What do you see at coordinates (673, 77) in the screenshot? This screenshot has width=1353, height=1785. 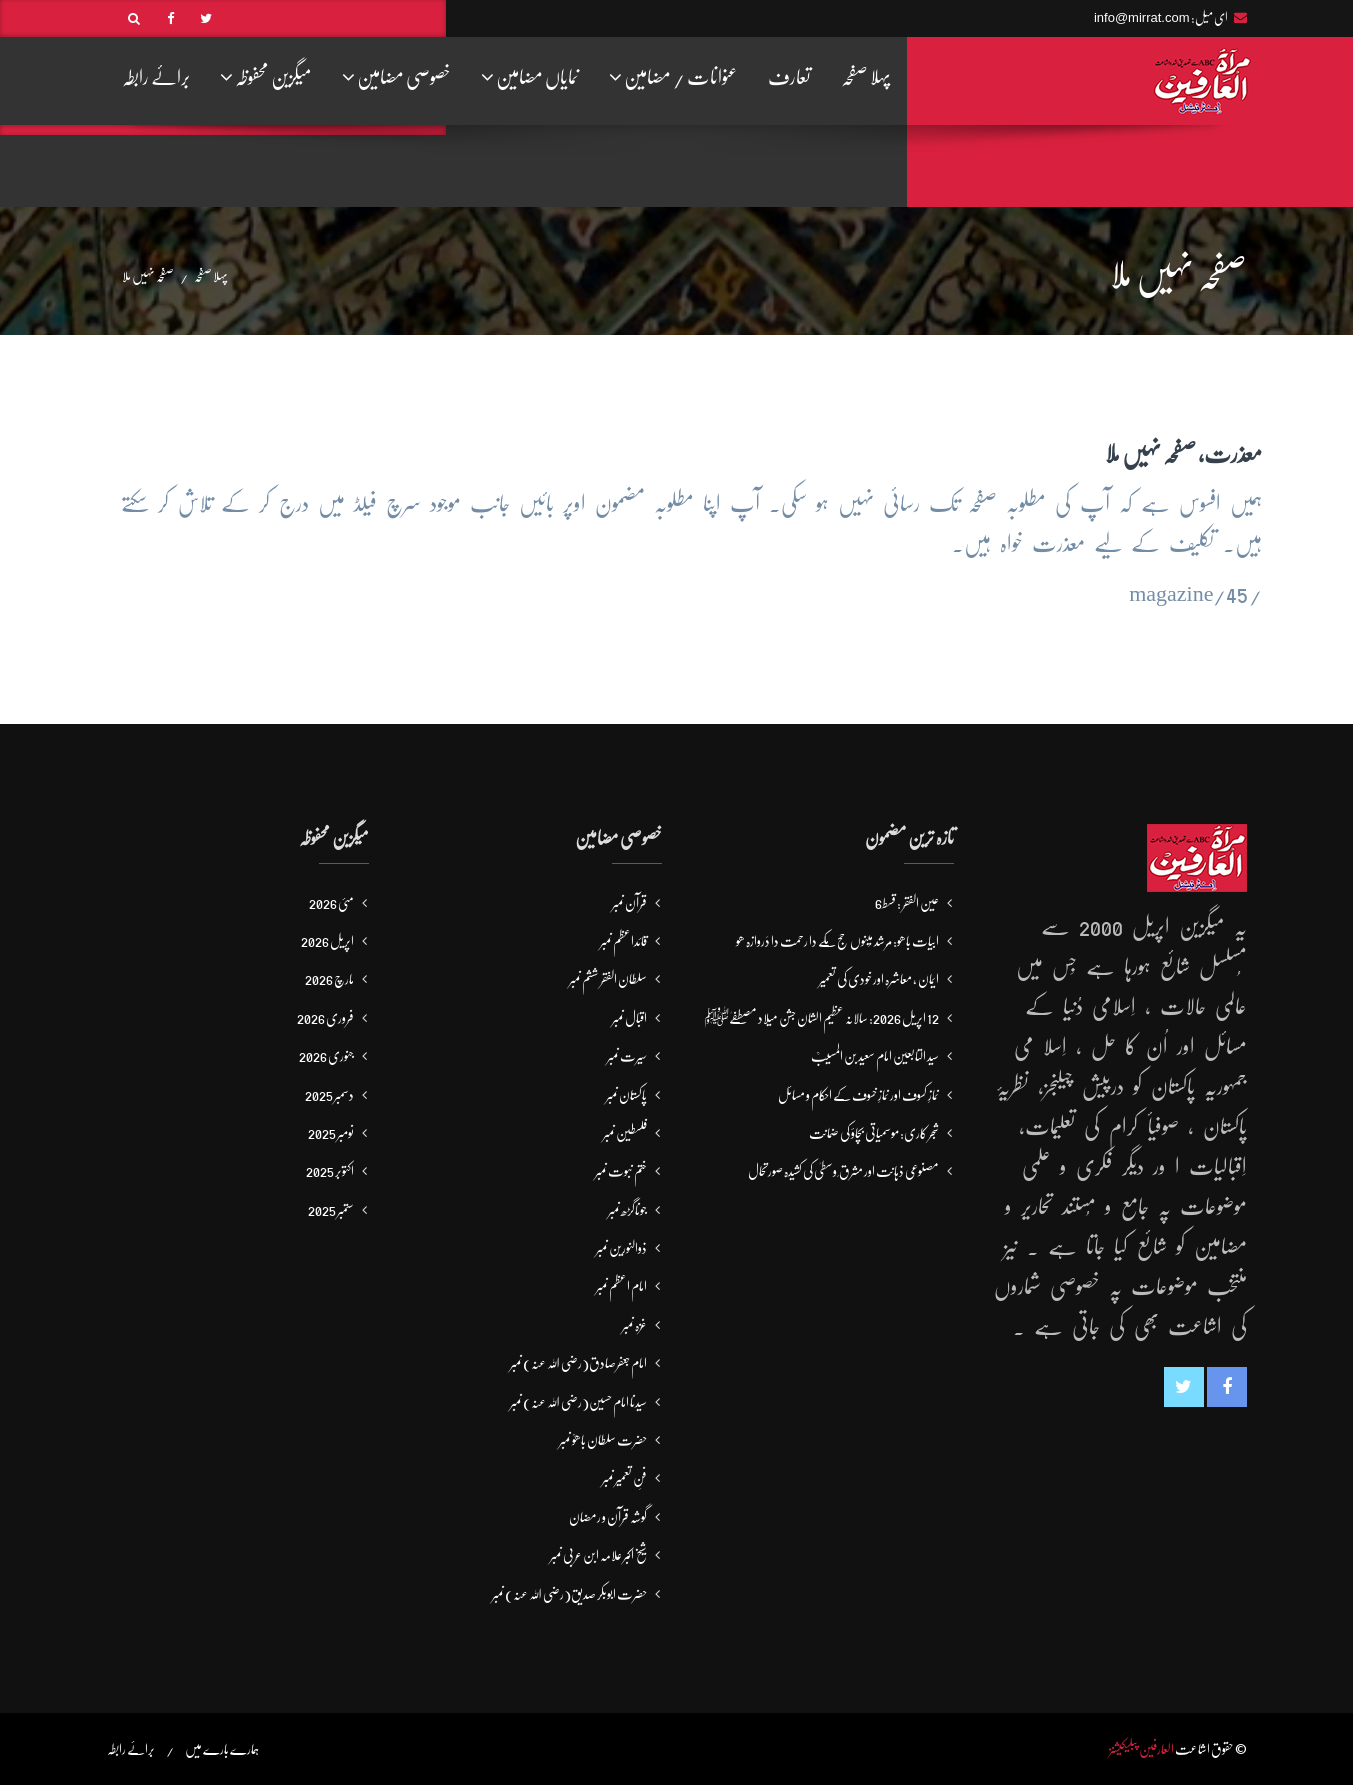 I see `عنوانات / مضامین` at bounding box center [673, 77].